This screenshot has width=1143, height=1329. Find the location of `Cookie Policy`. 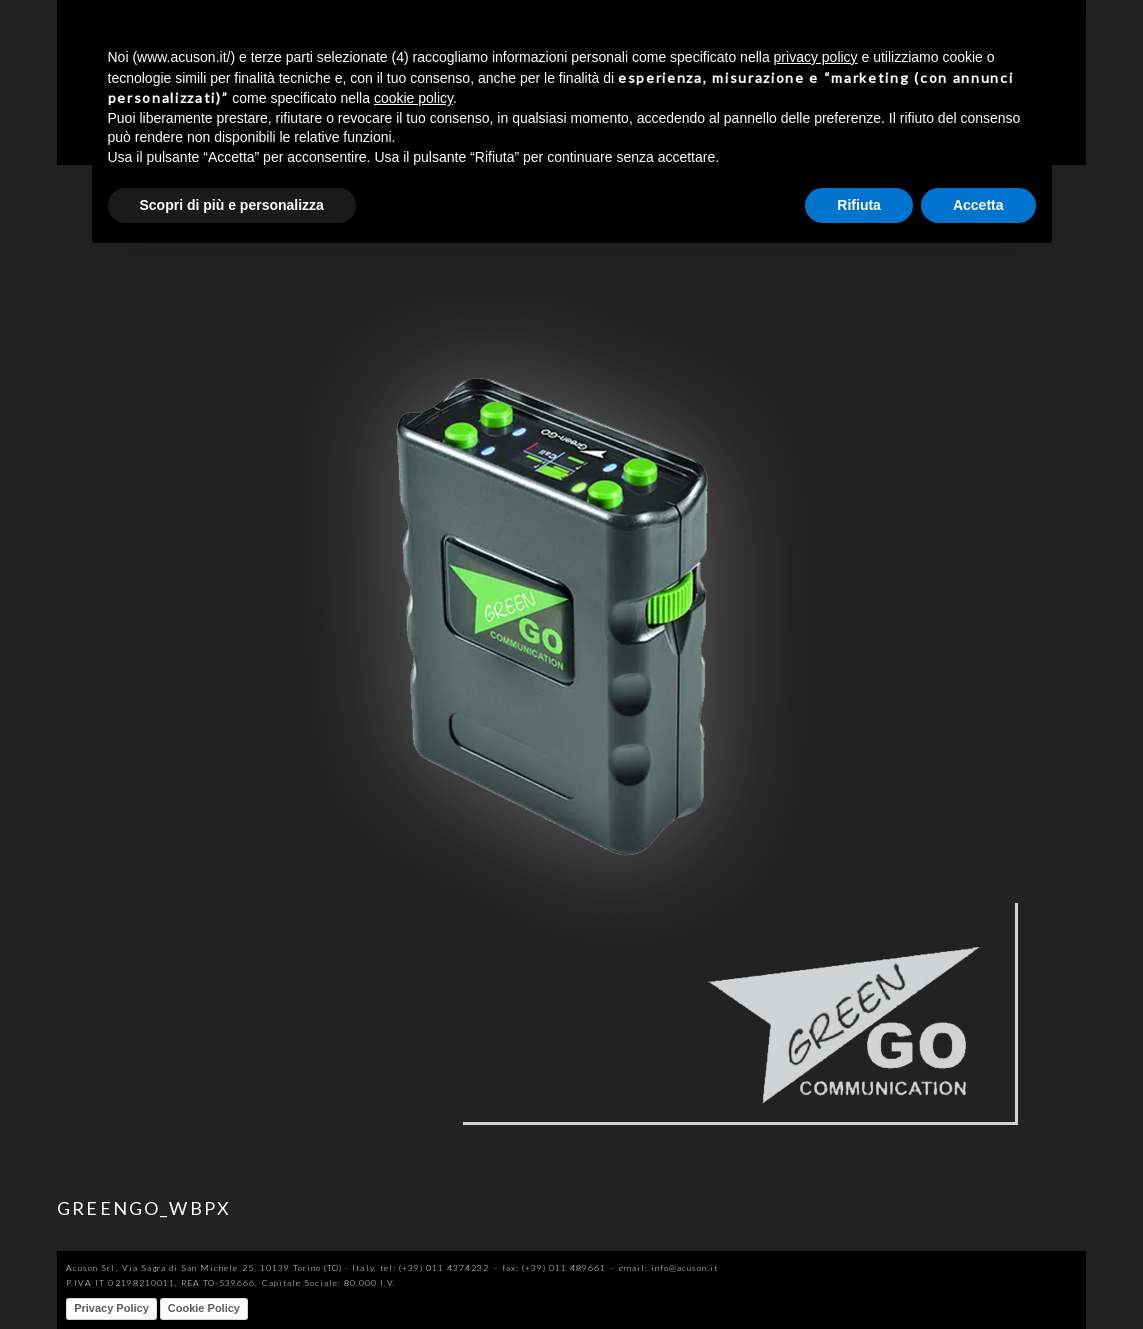

Cookie Policy is located at coordinates (204, 1308).